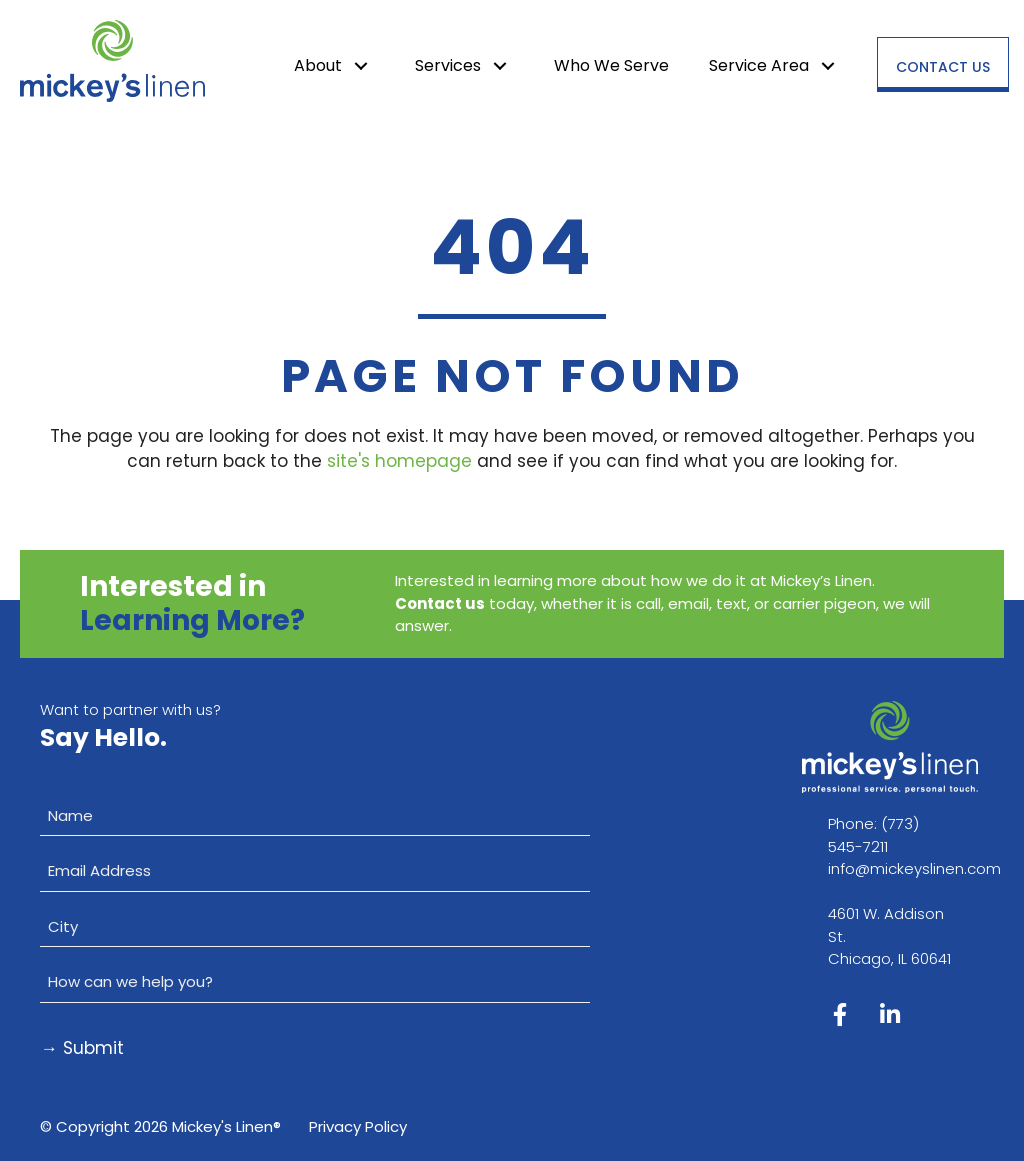 This screenshot has height=1161, width=1024. I want to click on Privacy Policy, so click(358, 1126).